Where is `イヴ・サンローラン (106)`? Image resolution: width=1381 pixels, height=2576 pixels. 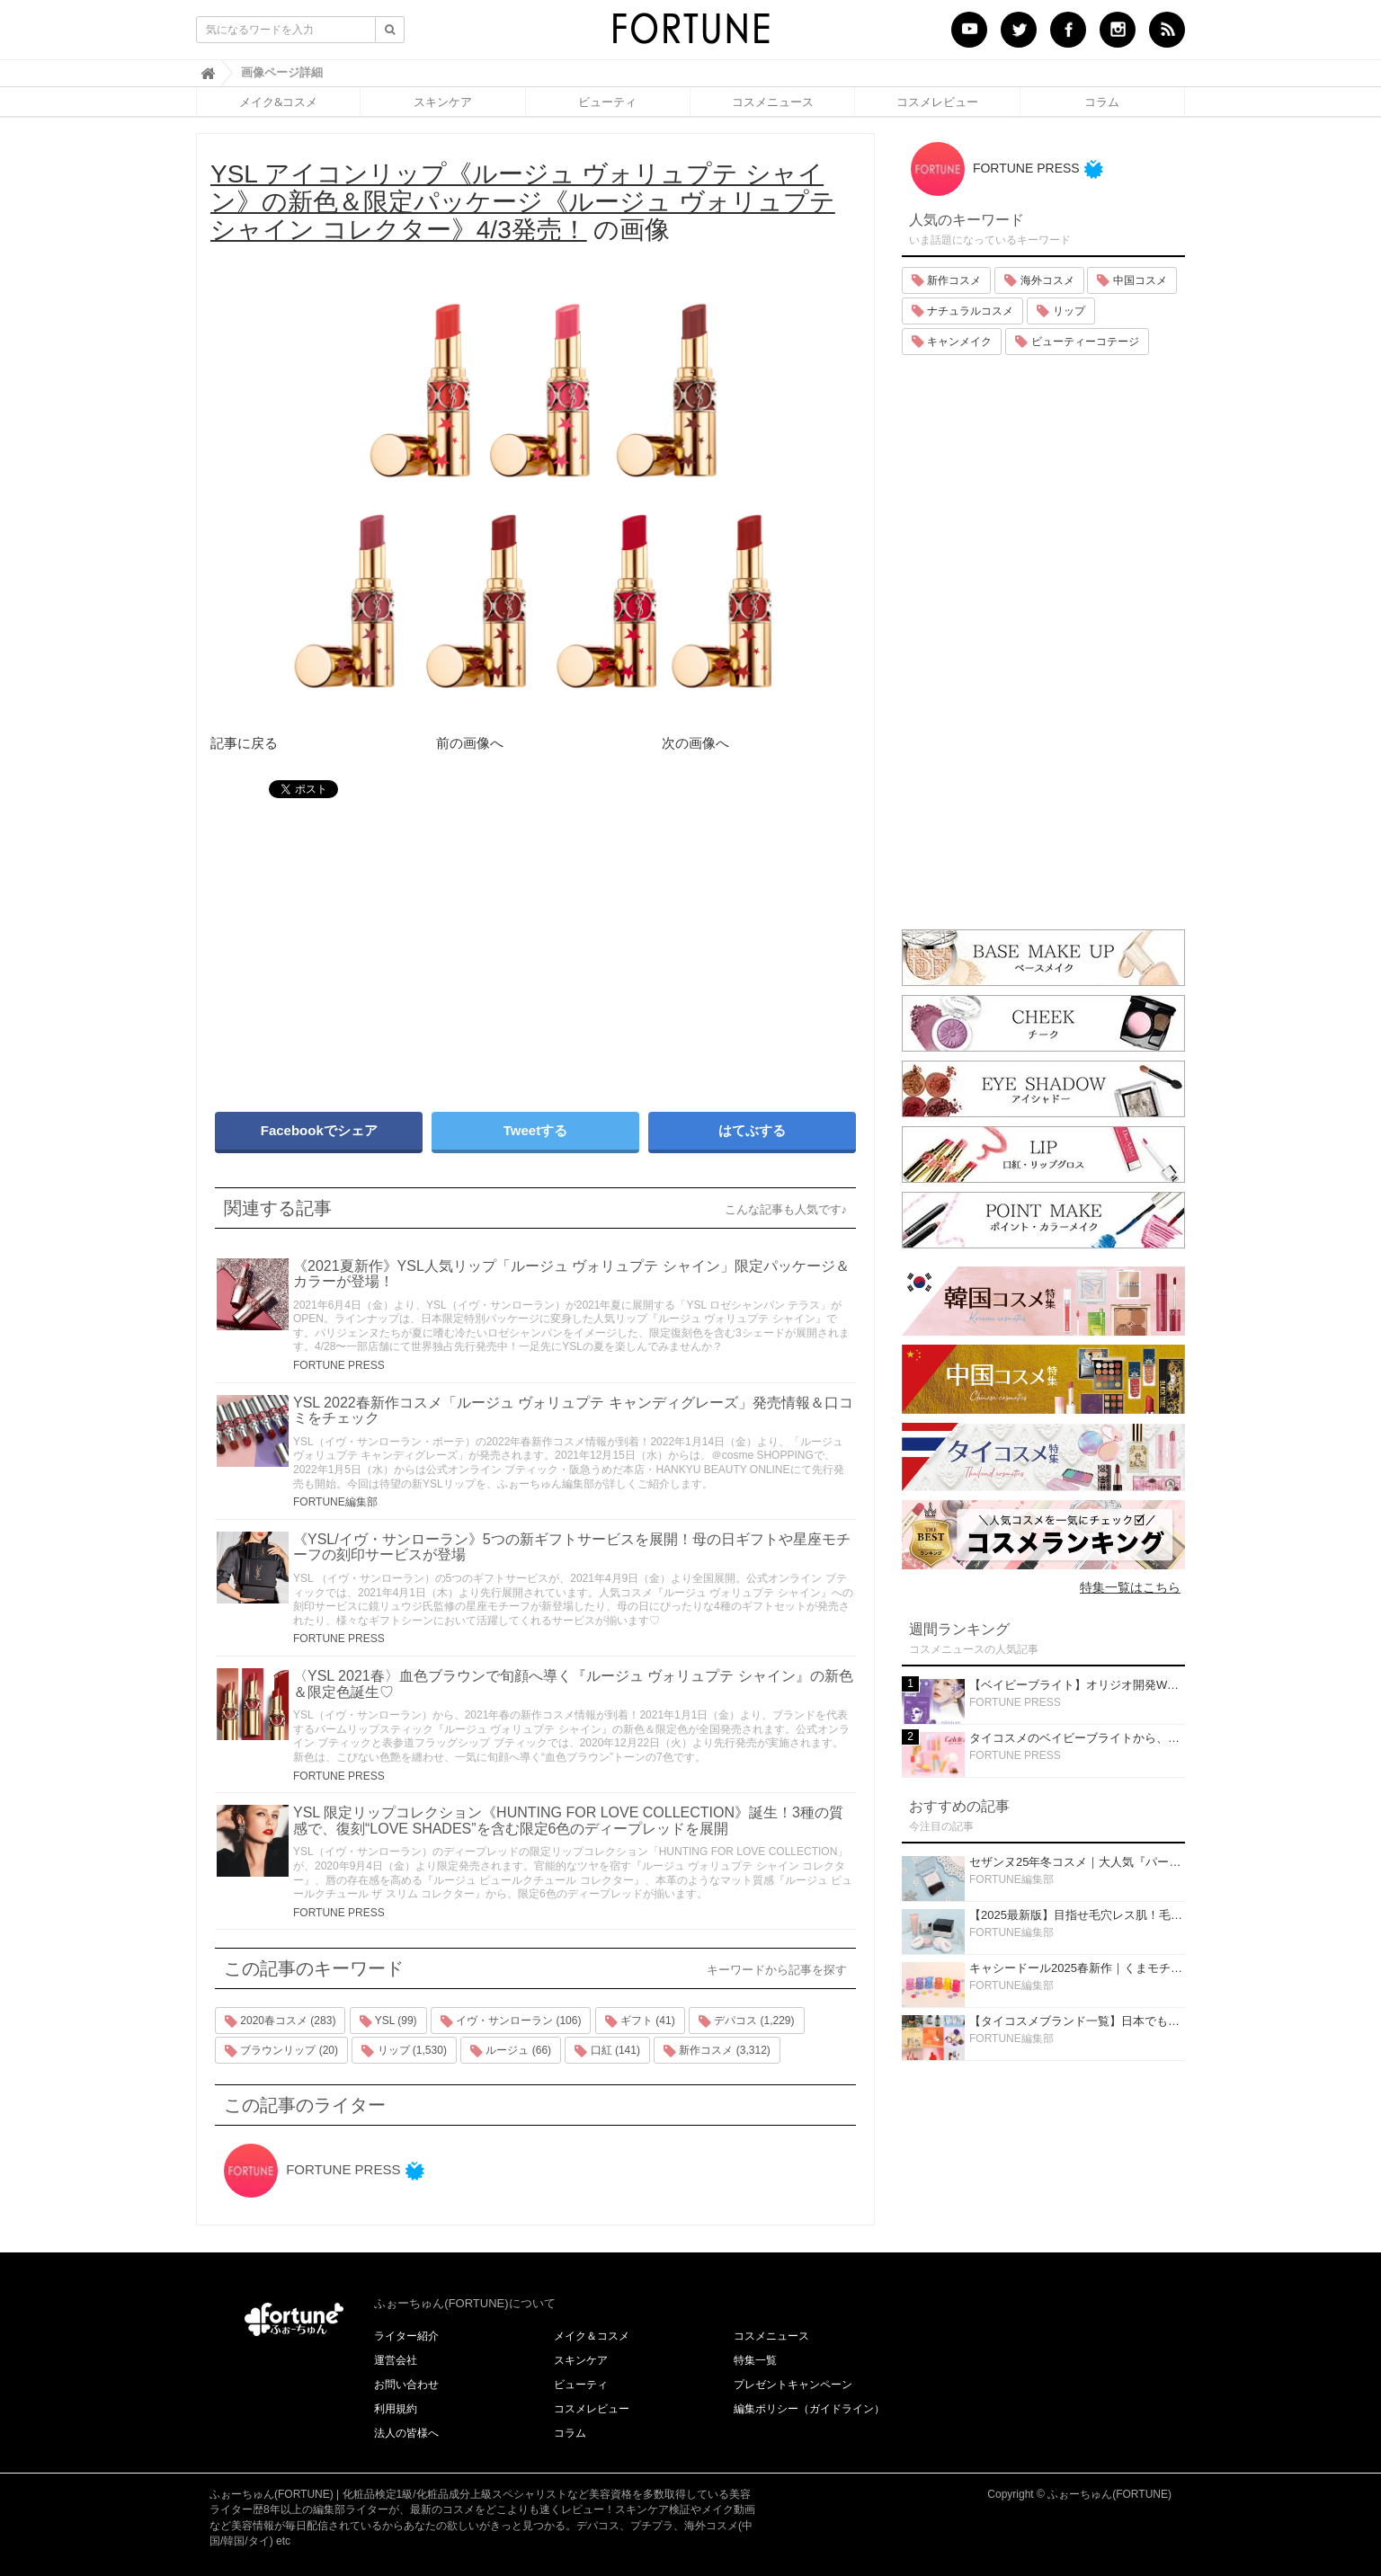
イヴ・サンローラン (106) is located at coordinates (511, 2021).